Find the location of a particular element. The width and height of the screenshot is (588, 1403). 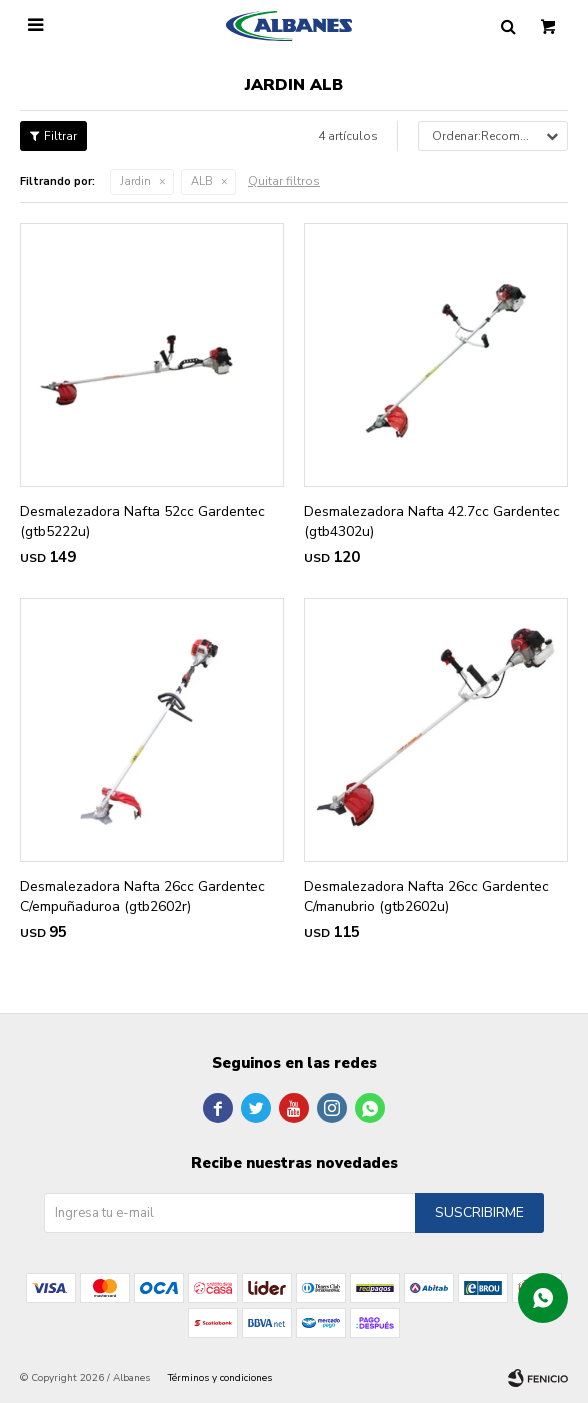

Desmalezadora Nafta 52cc Gardentec (gtb5222u) is located at coordinates (142, 521).